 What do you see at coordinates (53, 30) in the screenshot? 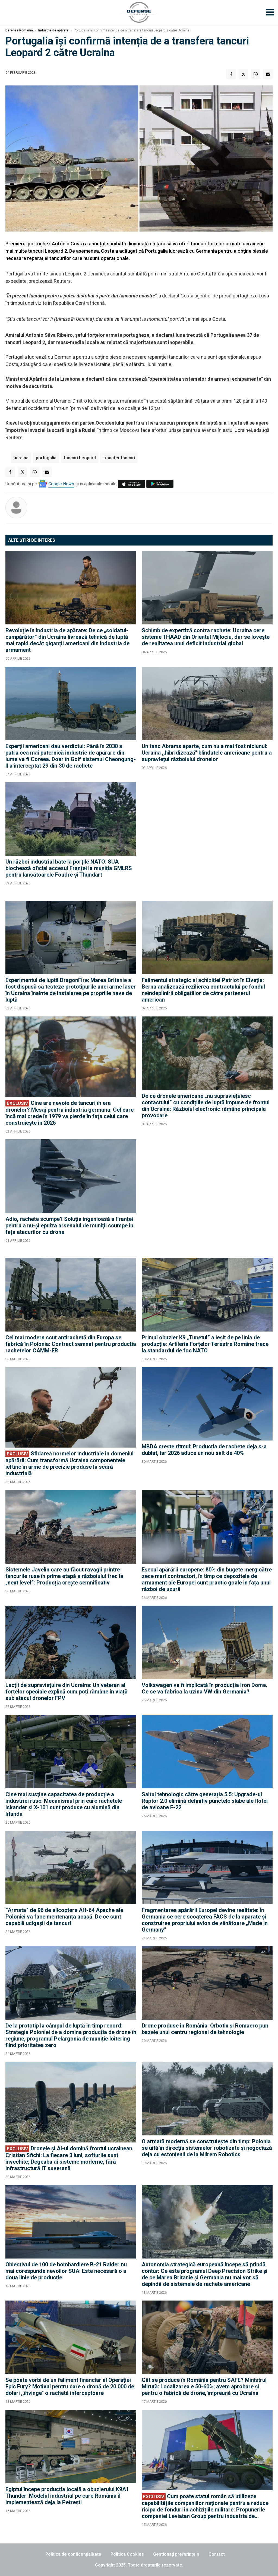
I see `Industrie de apărare` at bounding box center [53, 30].